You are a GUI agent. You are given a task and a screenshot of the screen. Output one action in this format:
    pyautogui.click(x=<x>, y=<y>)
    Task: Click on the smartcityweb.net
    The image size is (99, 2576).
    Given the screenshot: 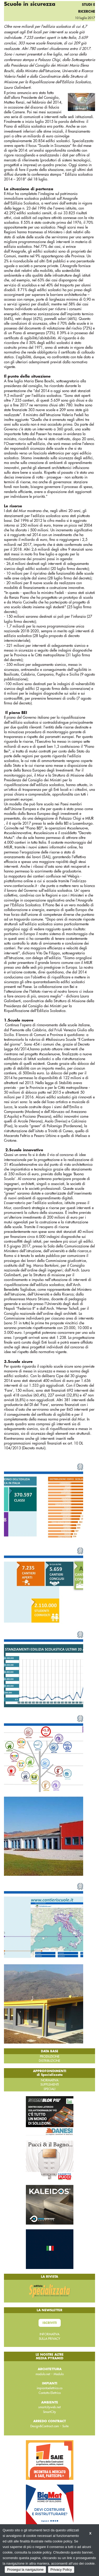 What is the action you would take?
    pyautogui.click(x=49, y=2407)
    